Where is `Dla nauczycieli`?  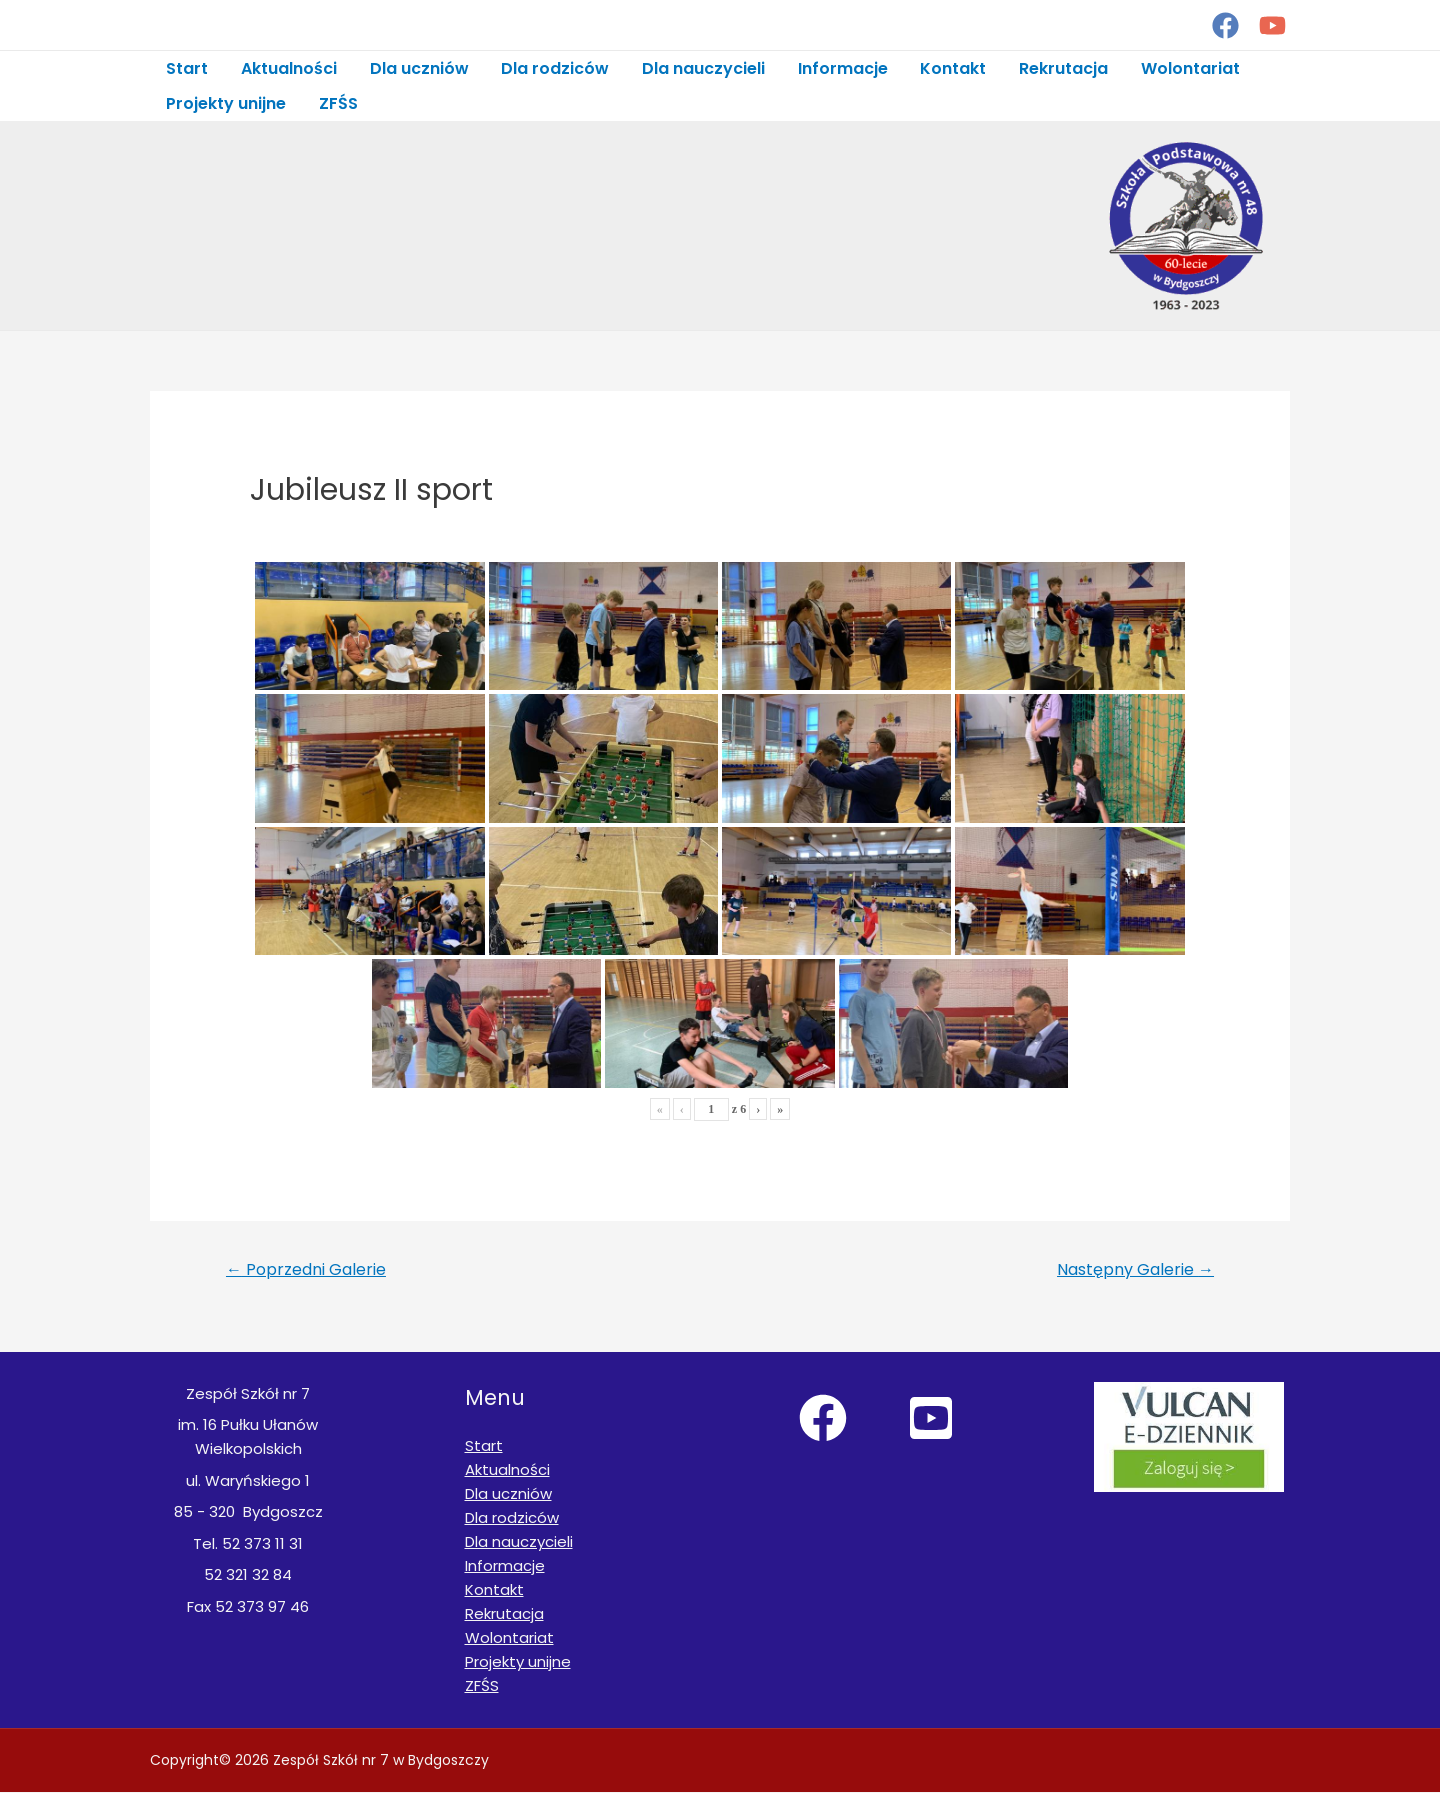
Dla nauczycieli is located at coordinates (700, 68).